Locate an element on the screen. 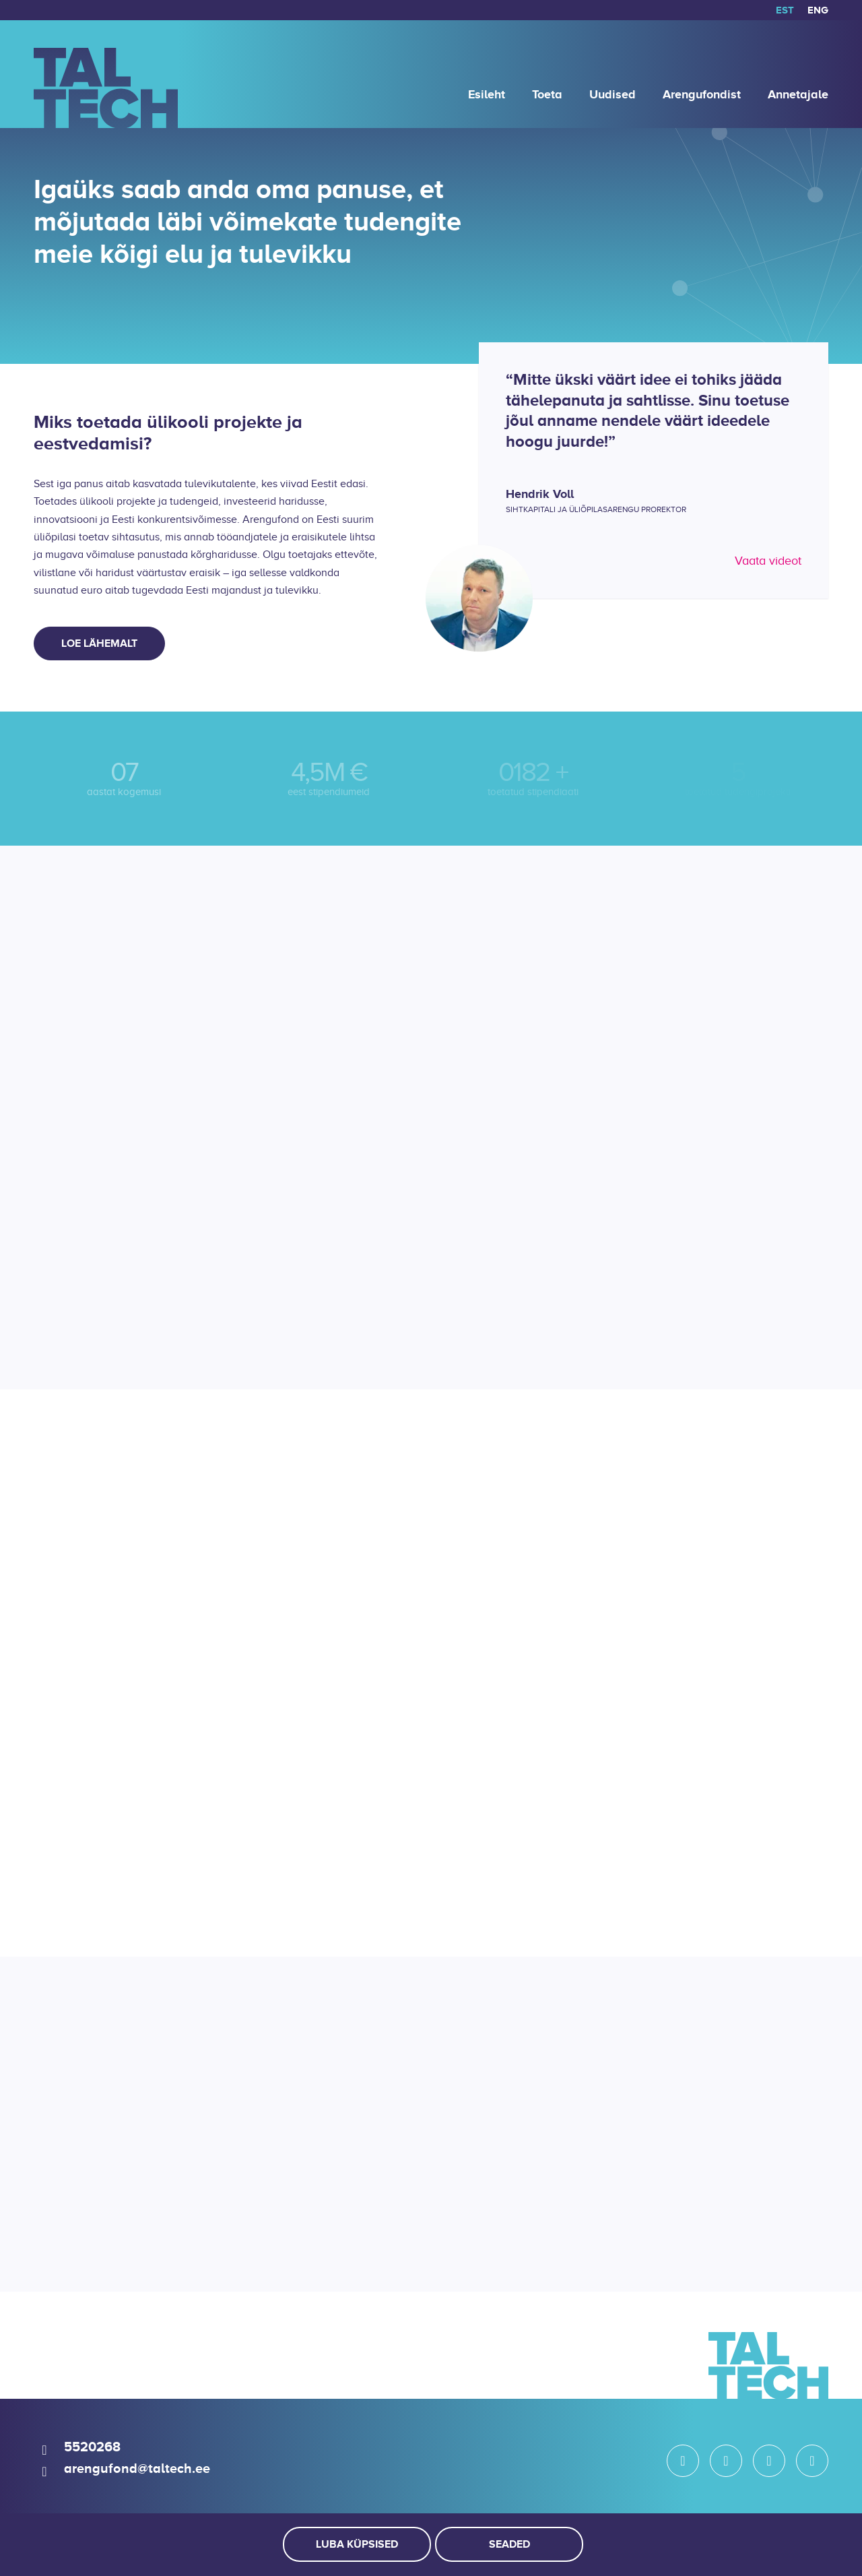  [Link to Facebook] is located at coordinates (726, 2461).